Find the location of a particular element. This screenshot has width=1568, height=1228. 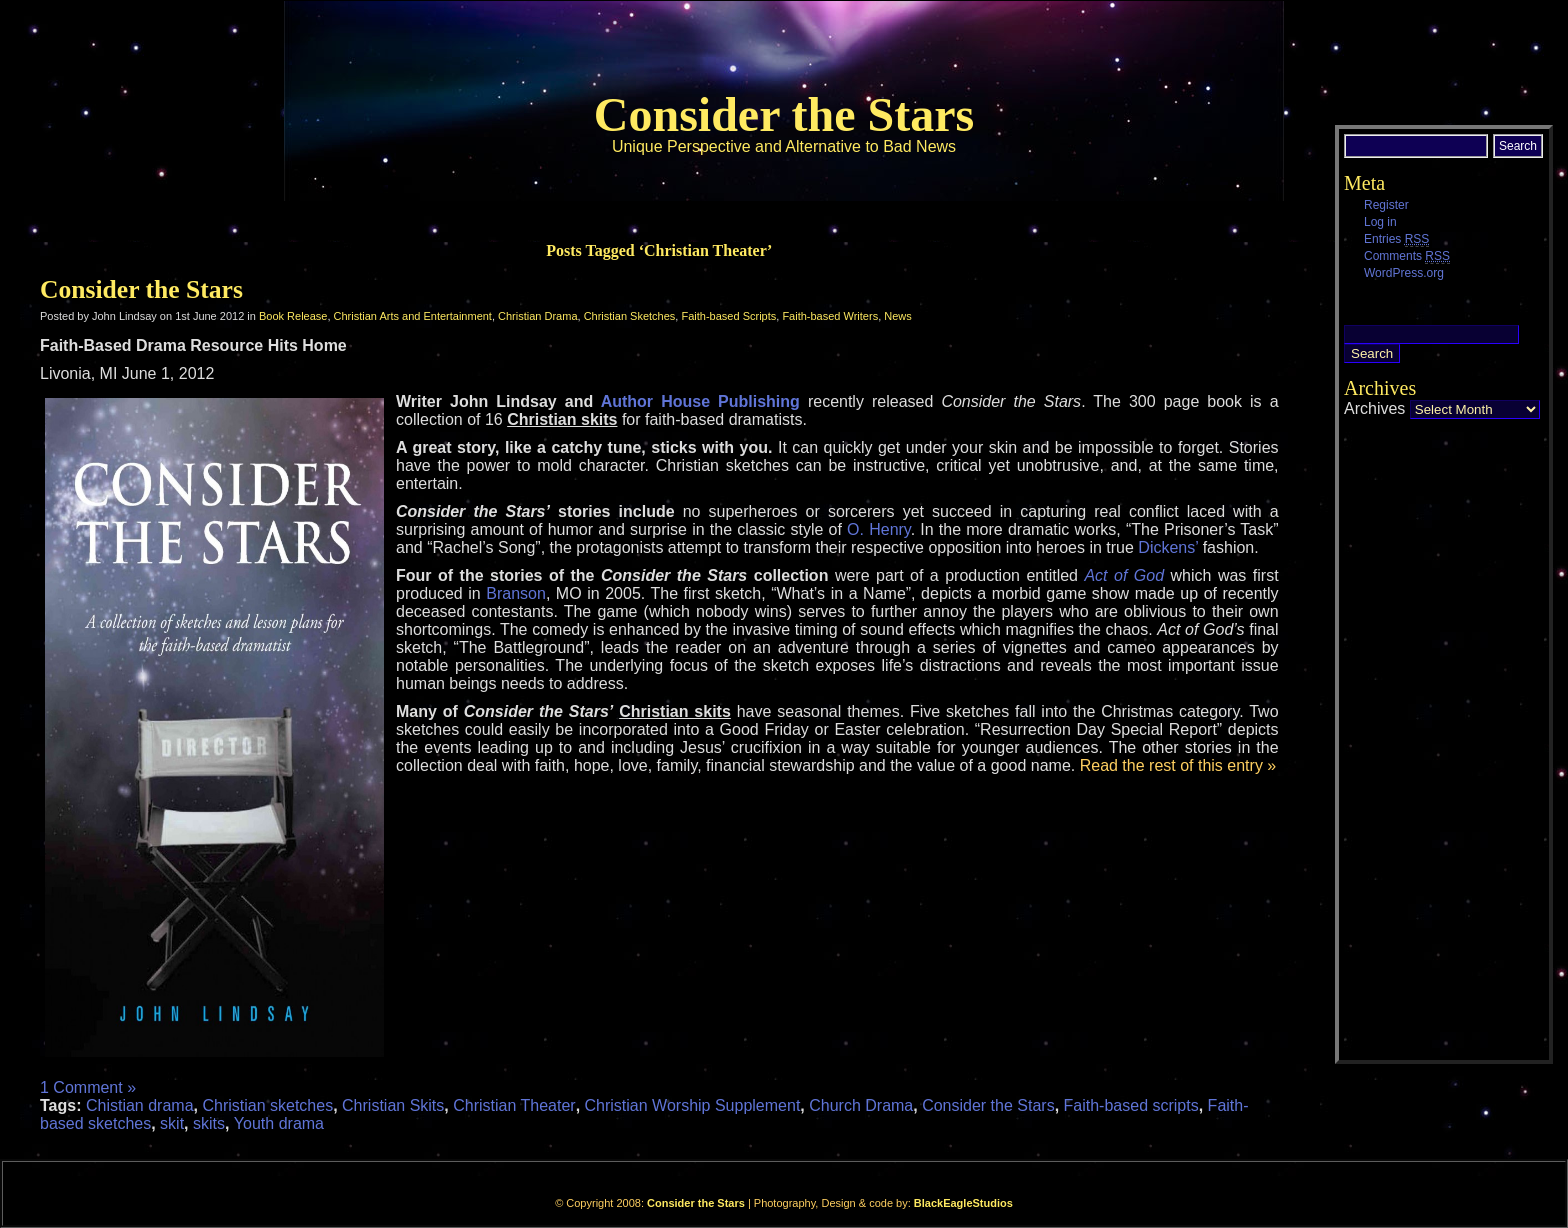

skits is located at coordinates (209, 1123).